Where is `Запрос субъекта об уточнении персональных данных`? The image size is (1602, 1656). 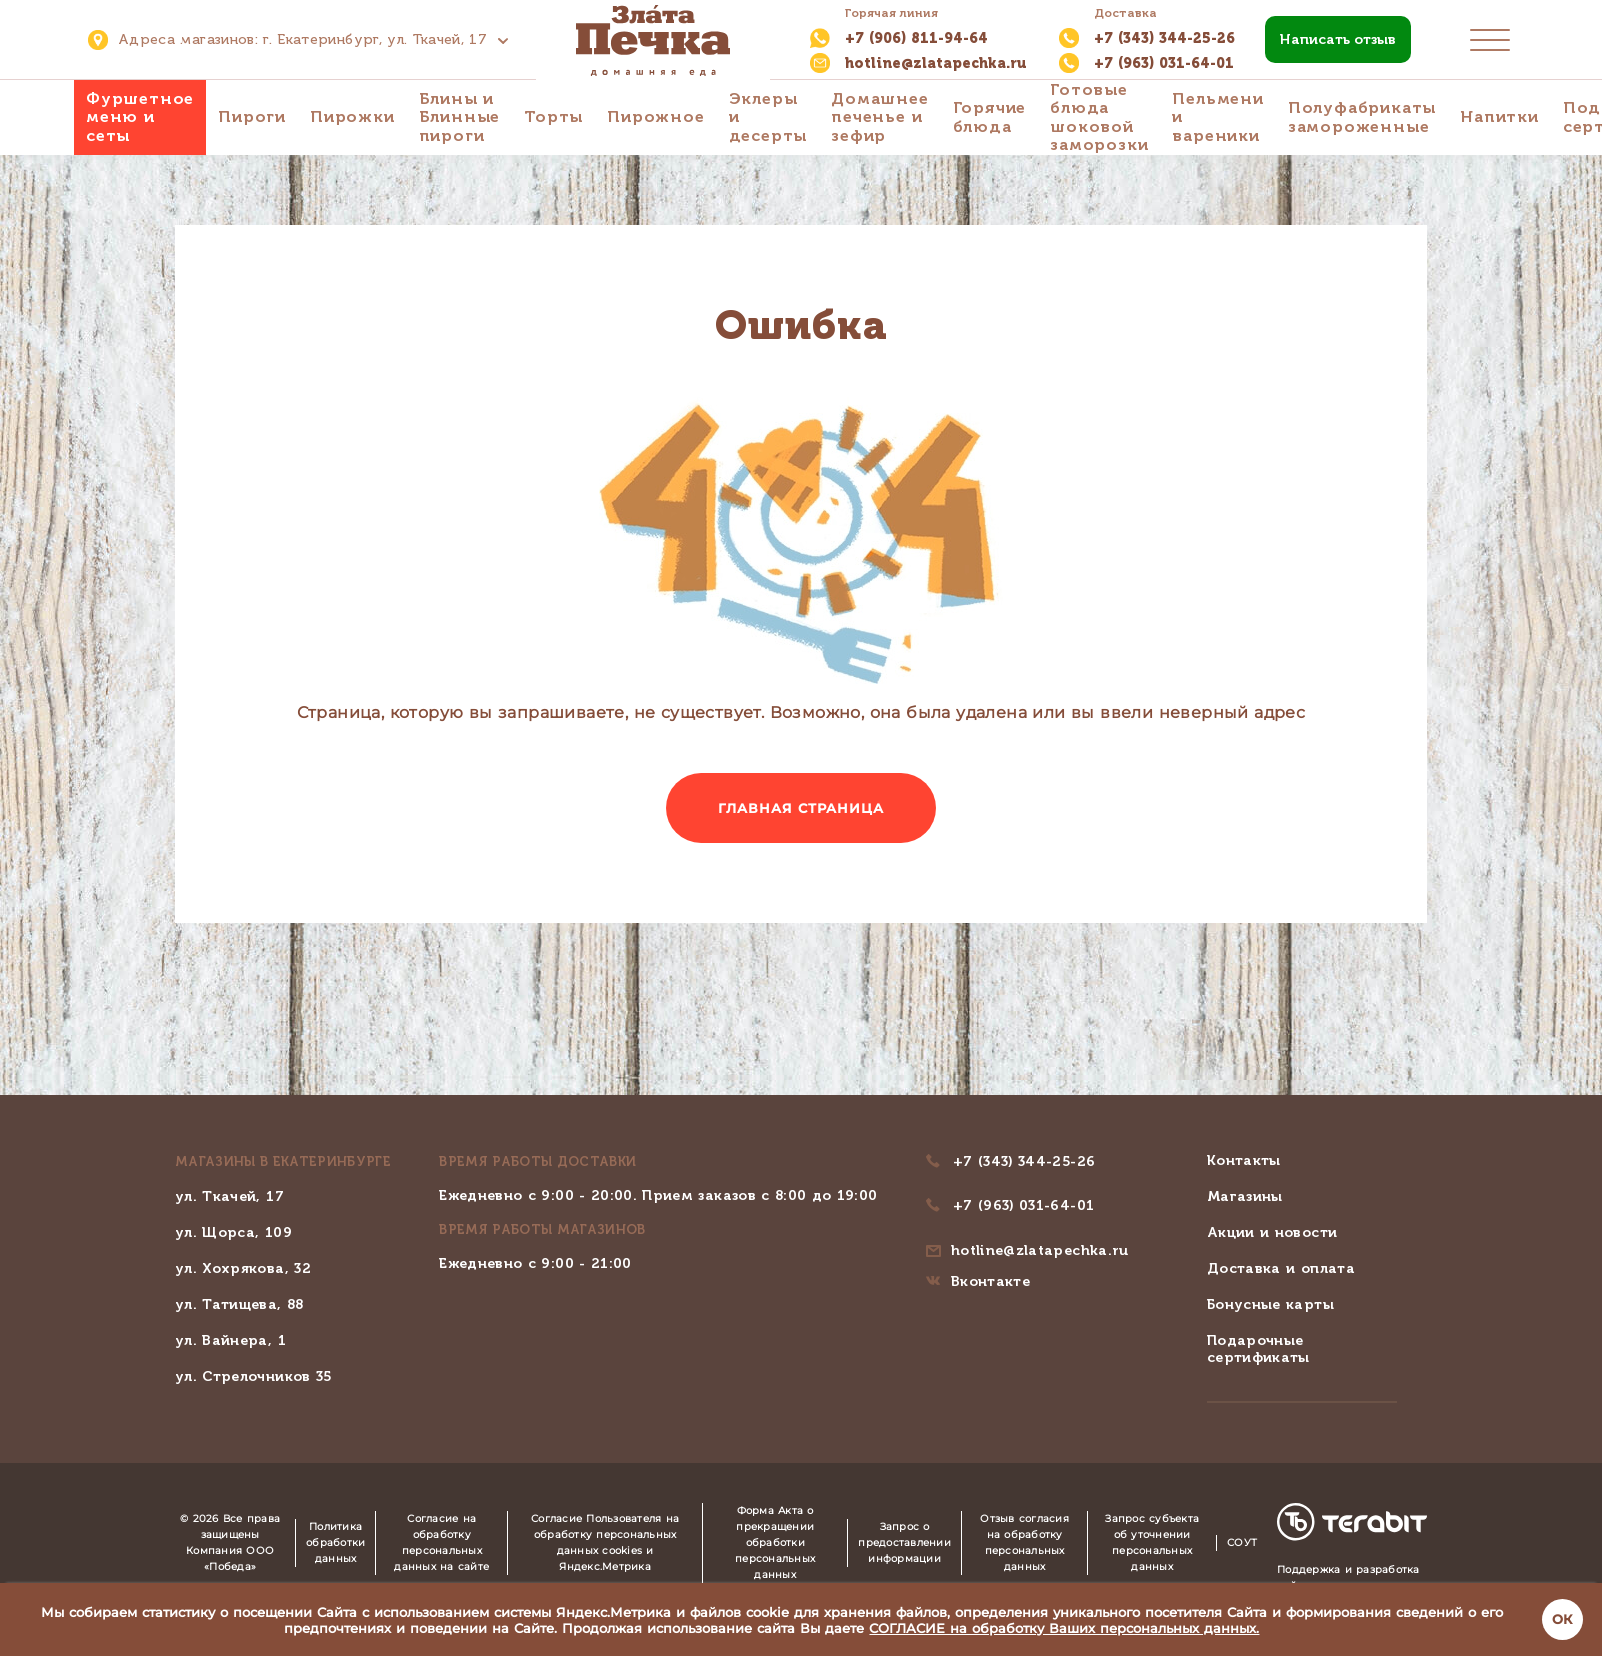
Запрос субъекта об уточнении персональных данных is located at coordinates (1152, 1542).